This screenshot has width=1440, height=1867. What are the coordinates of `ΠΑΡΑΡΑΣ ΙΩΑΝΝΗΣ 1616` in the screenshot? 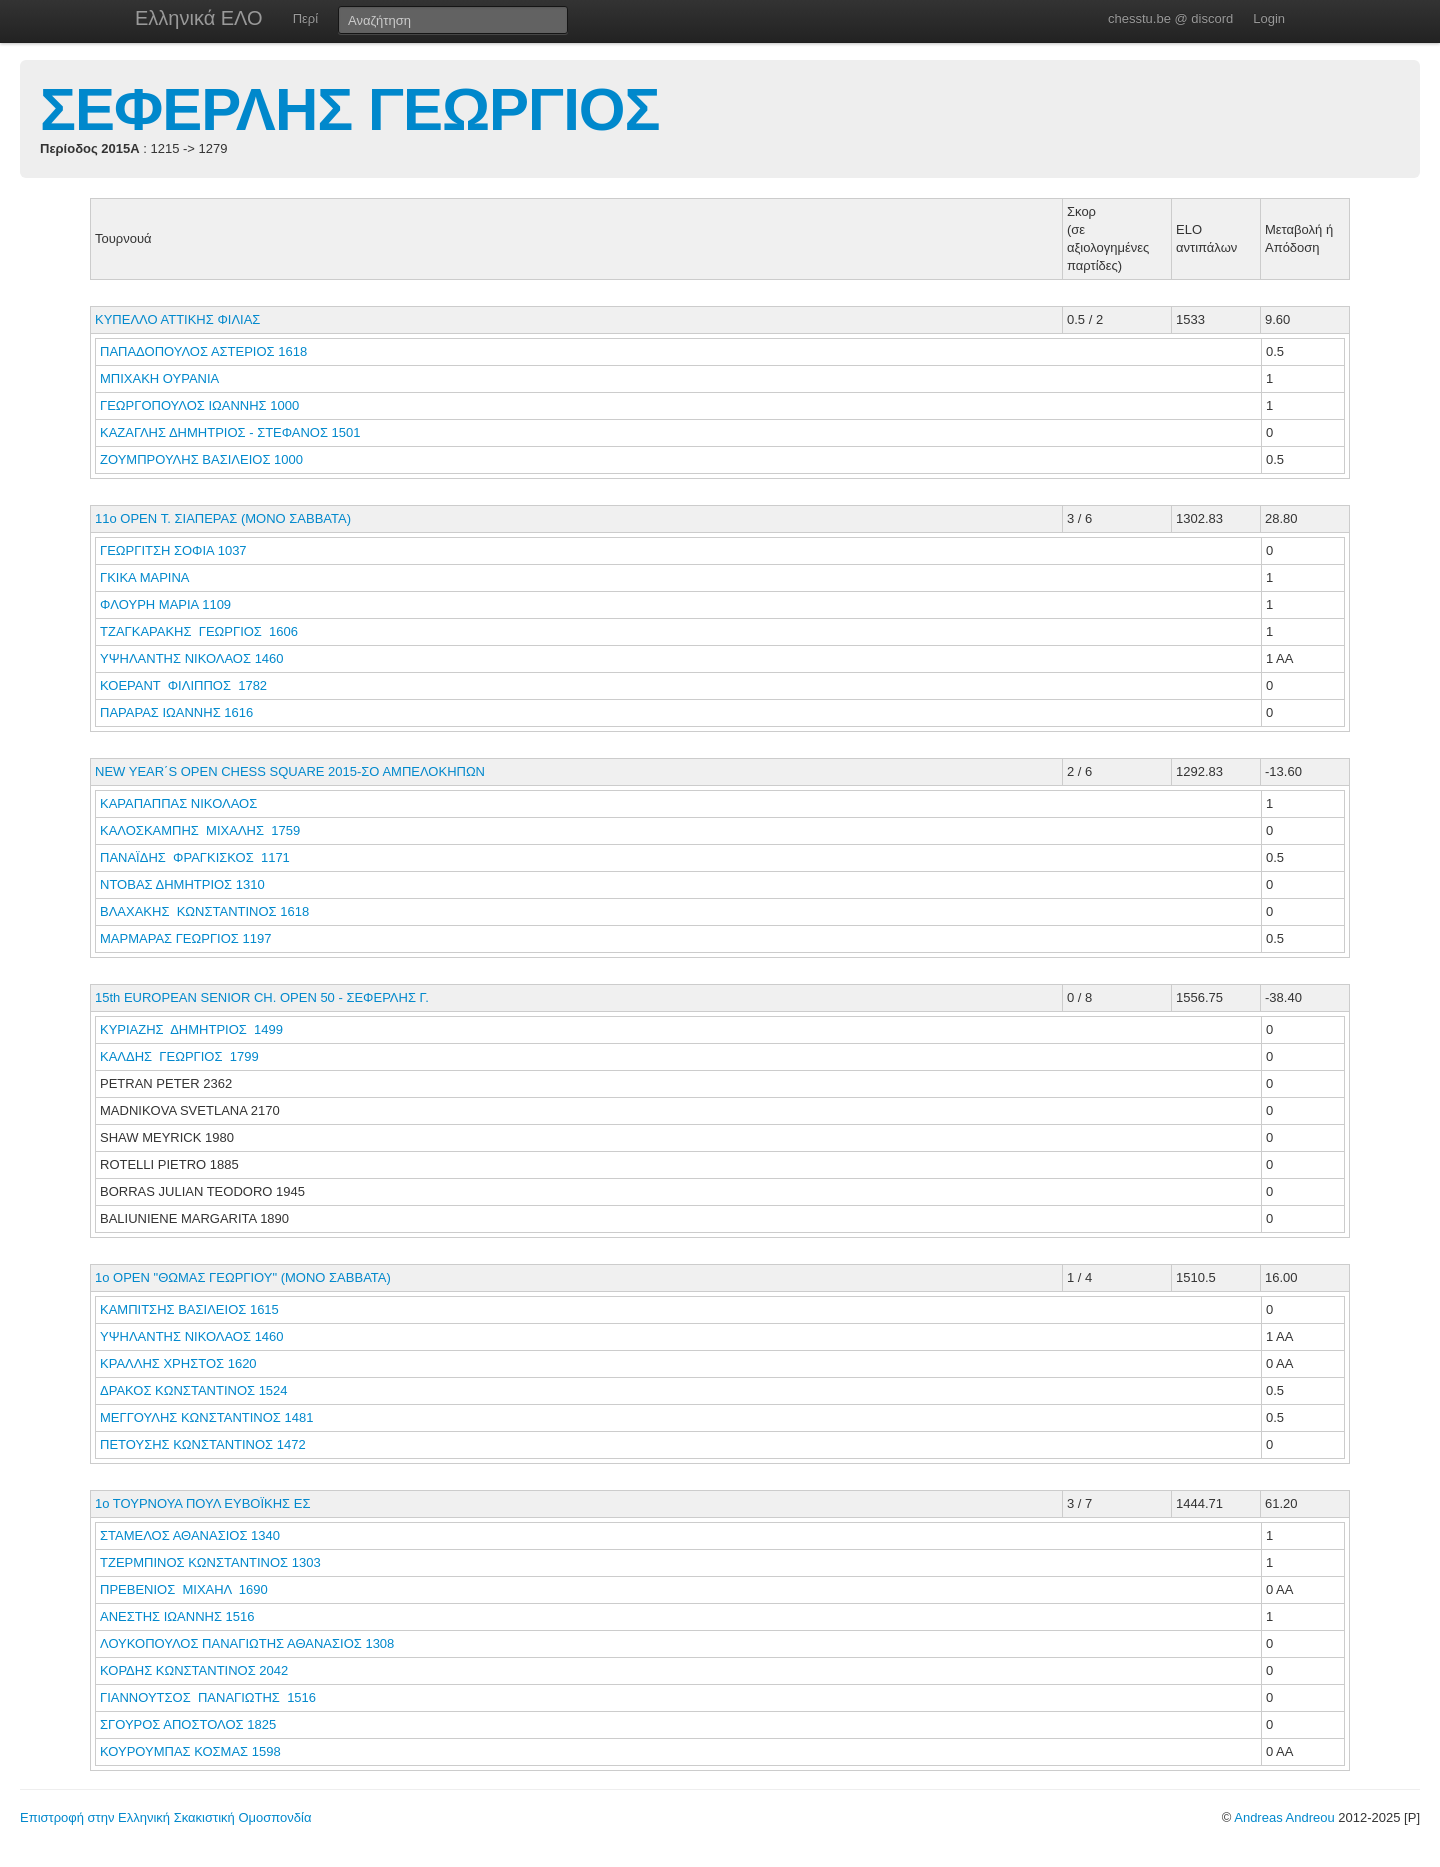 It's located at (176, 712).